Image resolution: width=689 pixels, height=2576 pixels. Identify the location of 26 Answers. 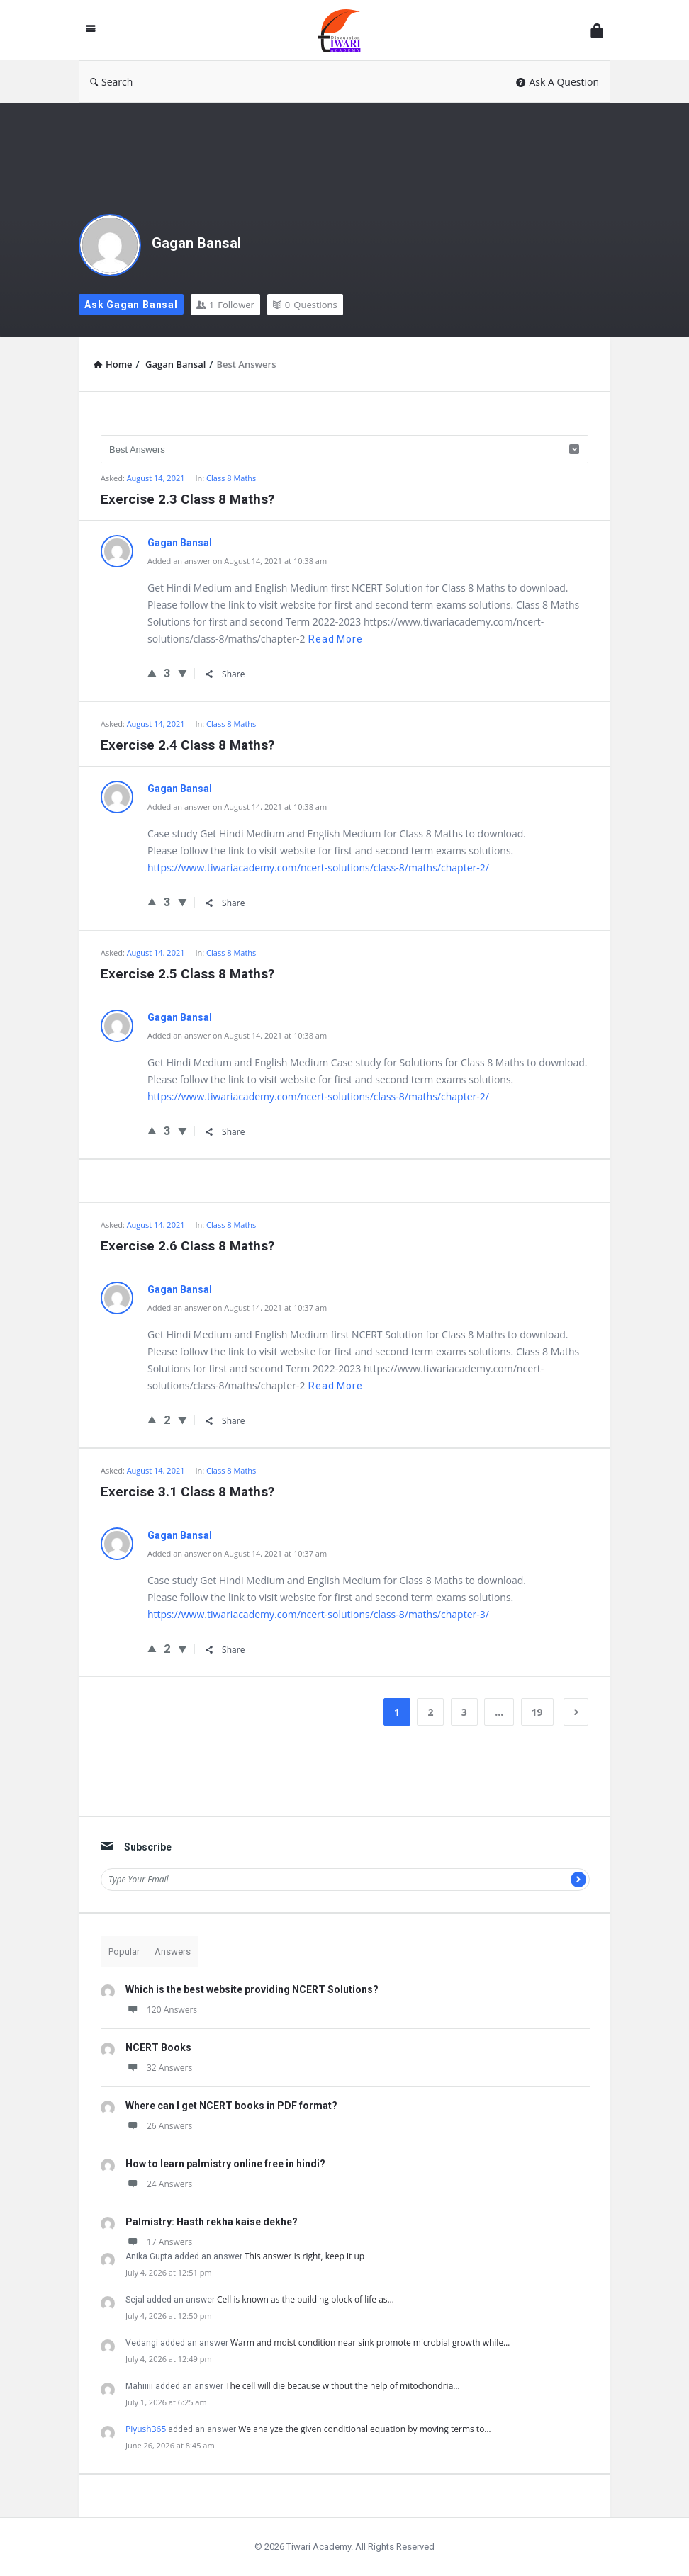
(158, 2126).